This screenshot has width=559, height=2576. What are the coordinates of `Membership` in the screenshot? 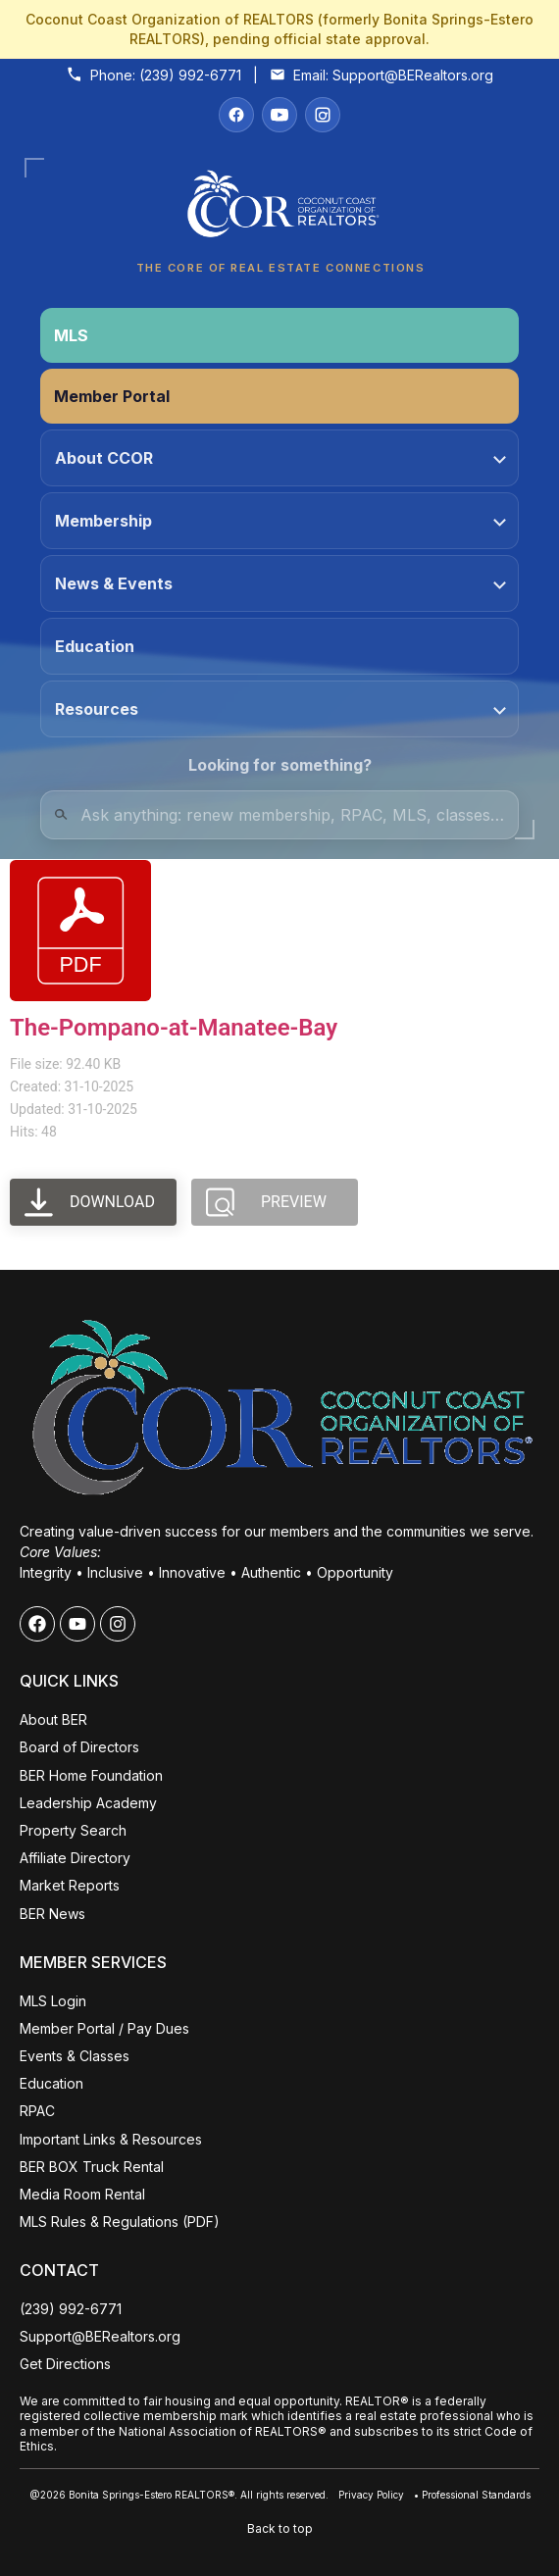 It's located at (280, 520).